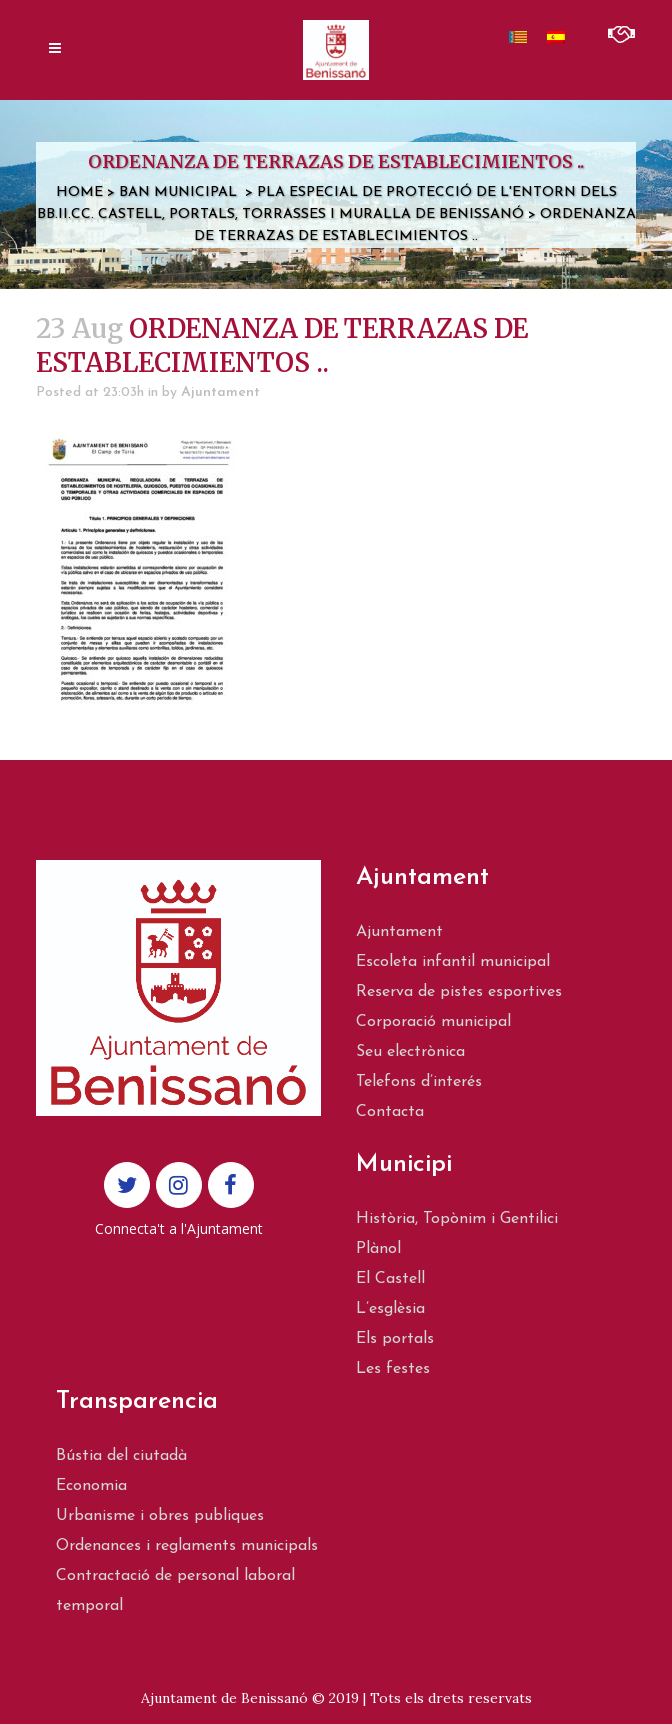 This screenshot has width=672, height=1724. I want to click on Les festes, so click(393, 1369).